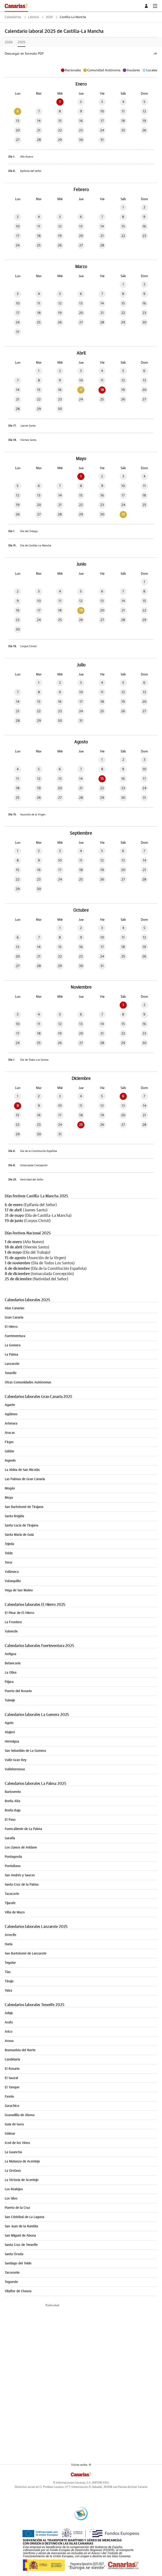  What do you see at coordinates (155, 6) in the screenshot?
I see `[boton-menu]` at bounding box center [155, 6].